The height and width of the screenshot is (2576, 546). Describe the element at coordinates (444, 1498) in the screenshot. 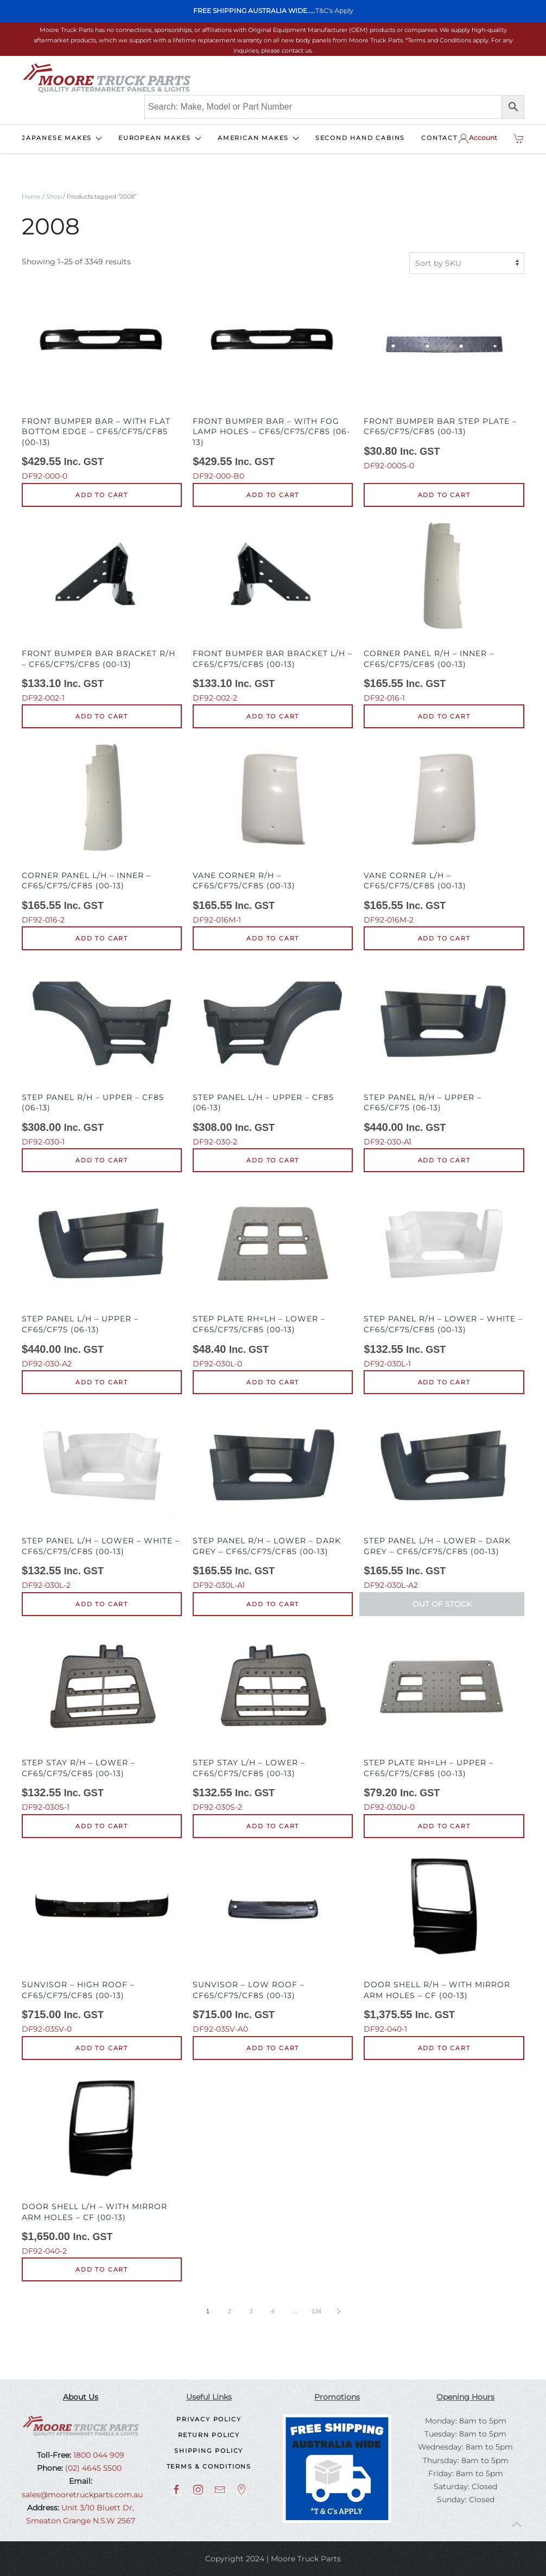

I see `DF92-030L-A2` at that location.